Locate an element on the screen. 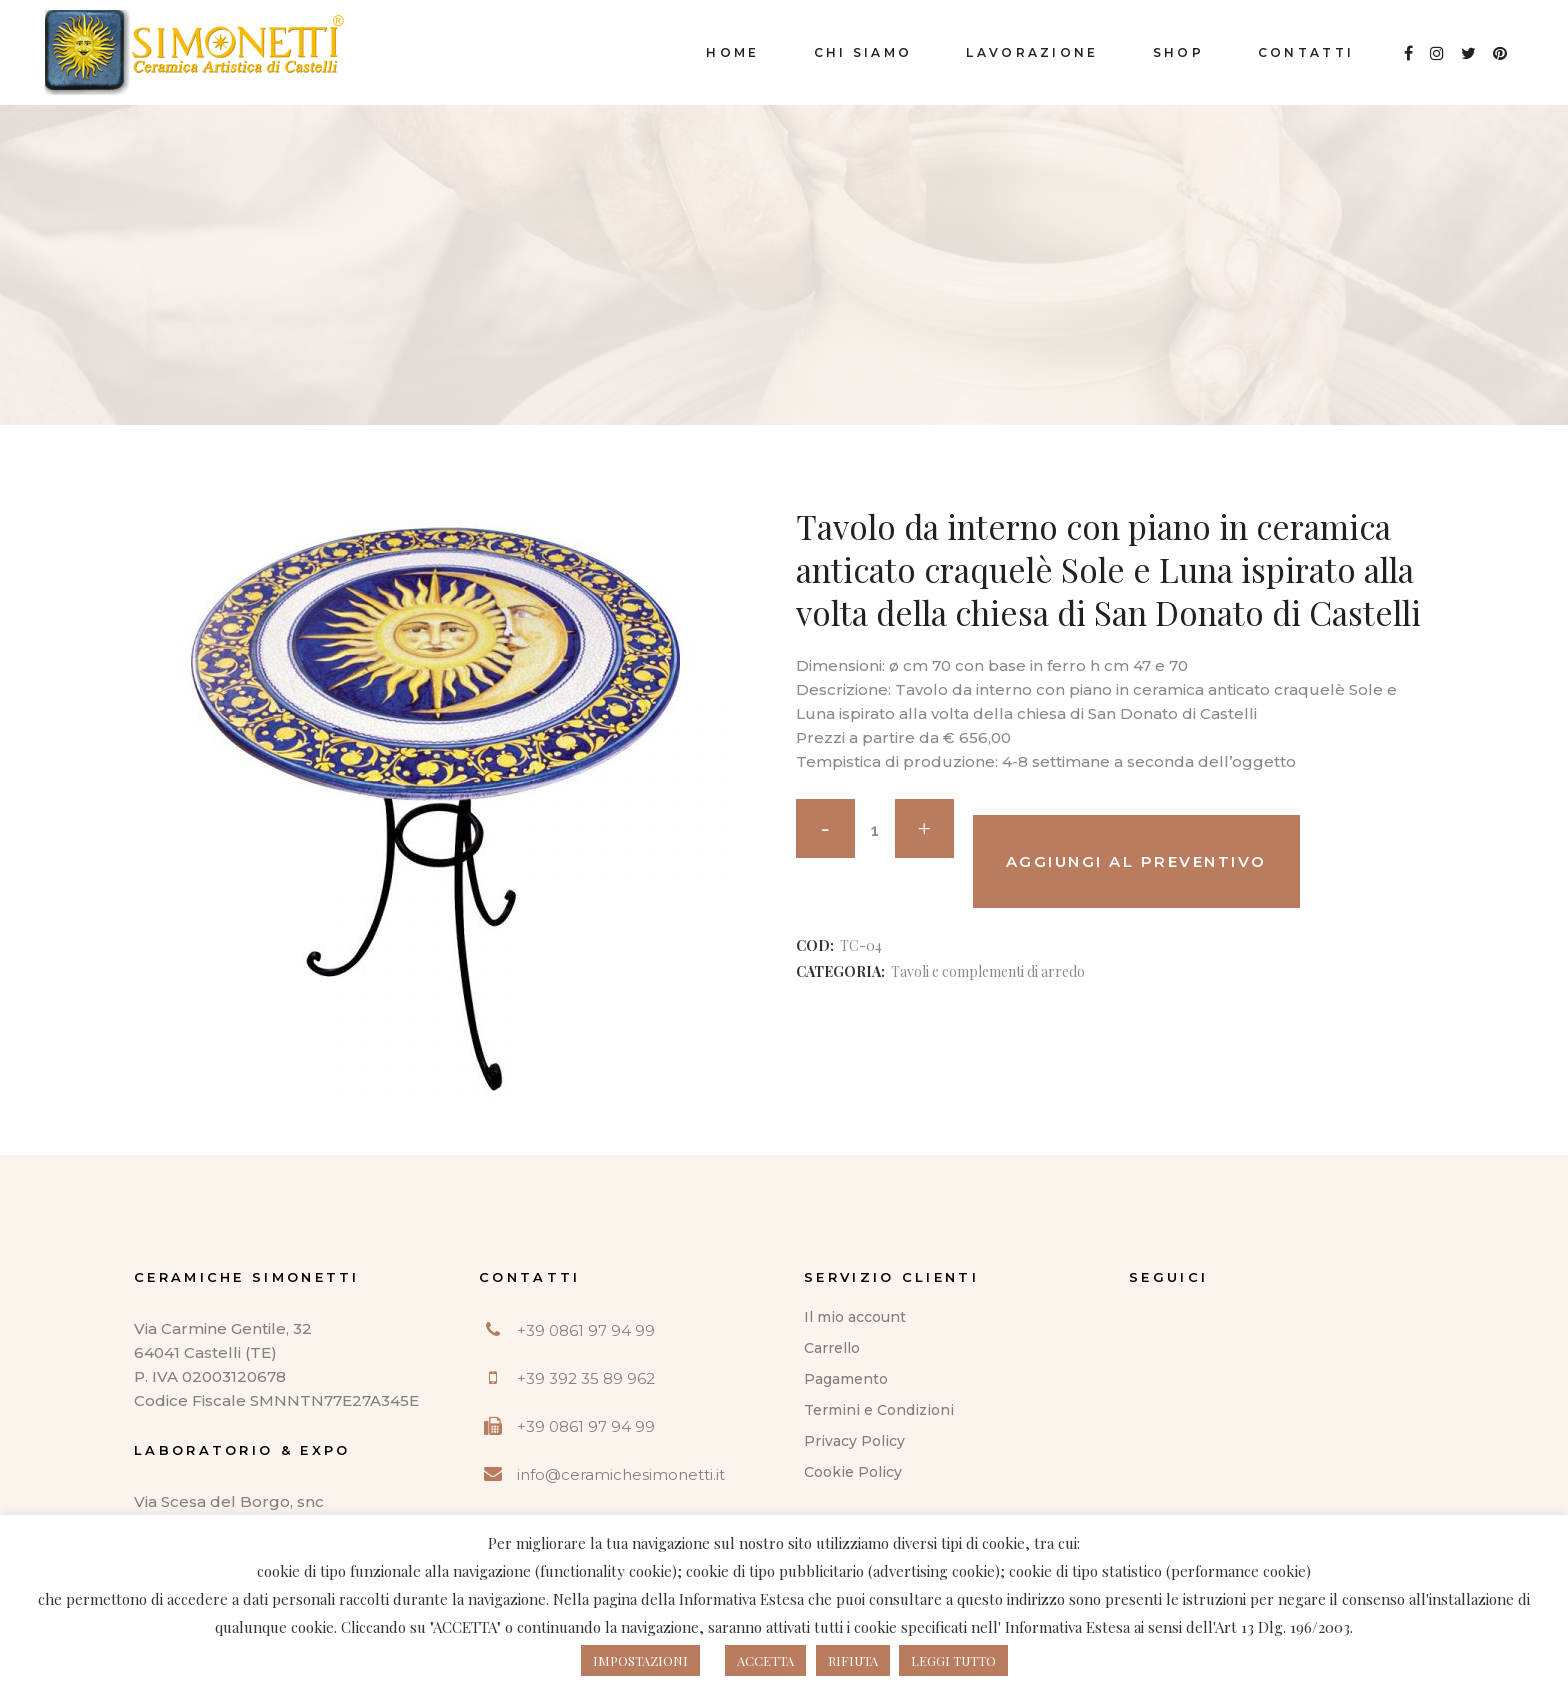  IMPOSTAZIONI [button] is located at coordinates (640, 1660).